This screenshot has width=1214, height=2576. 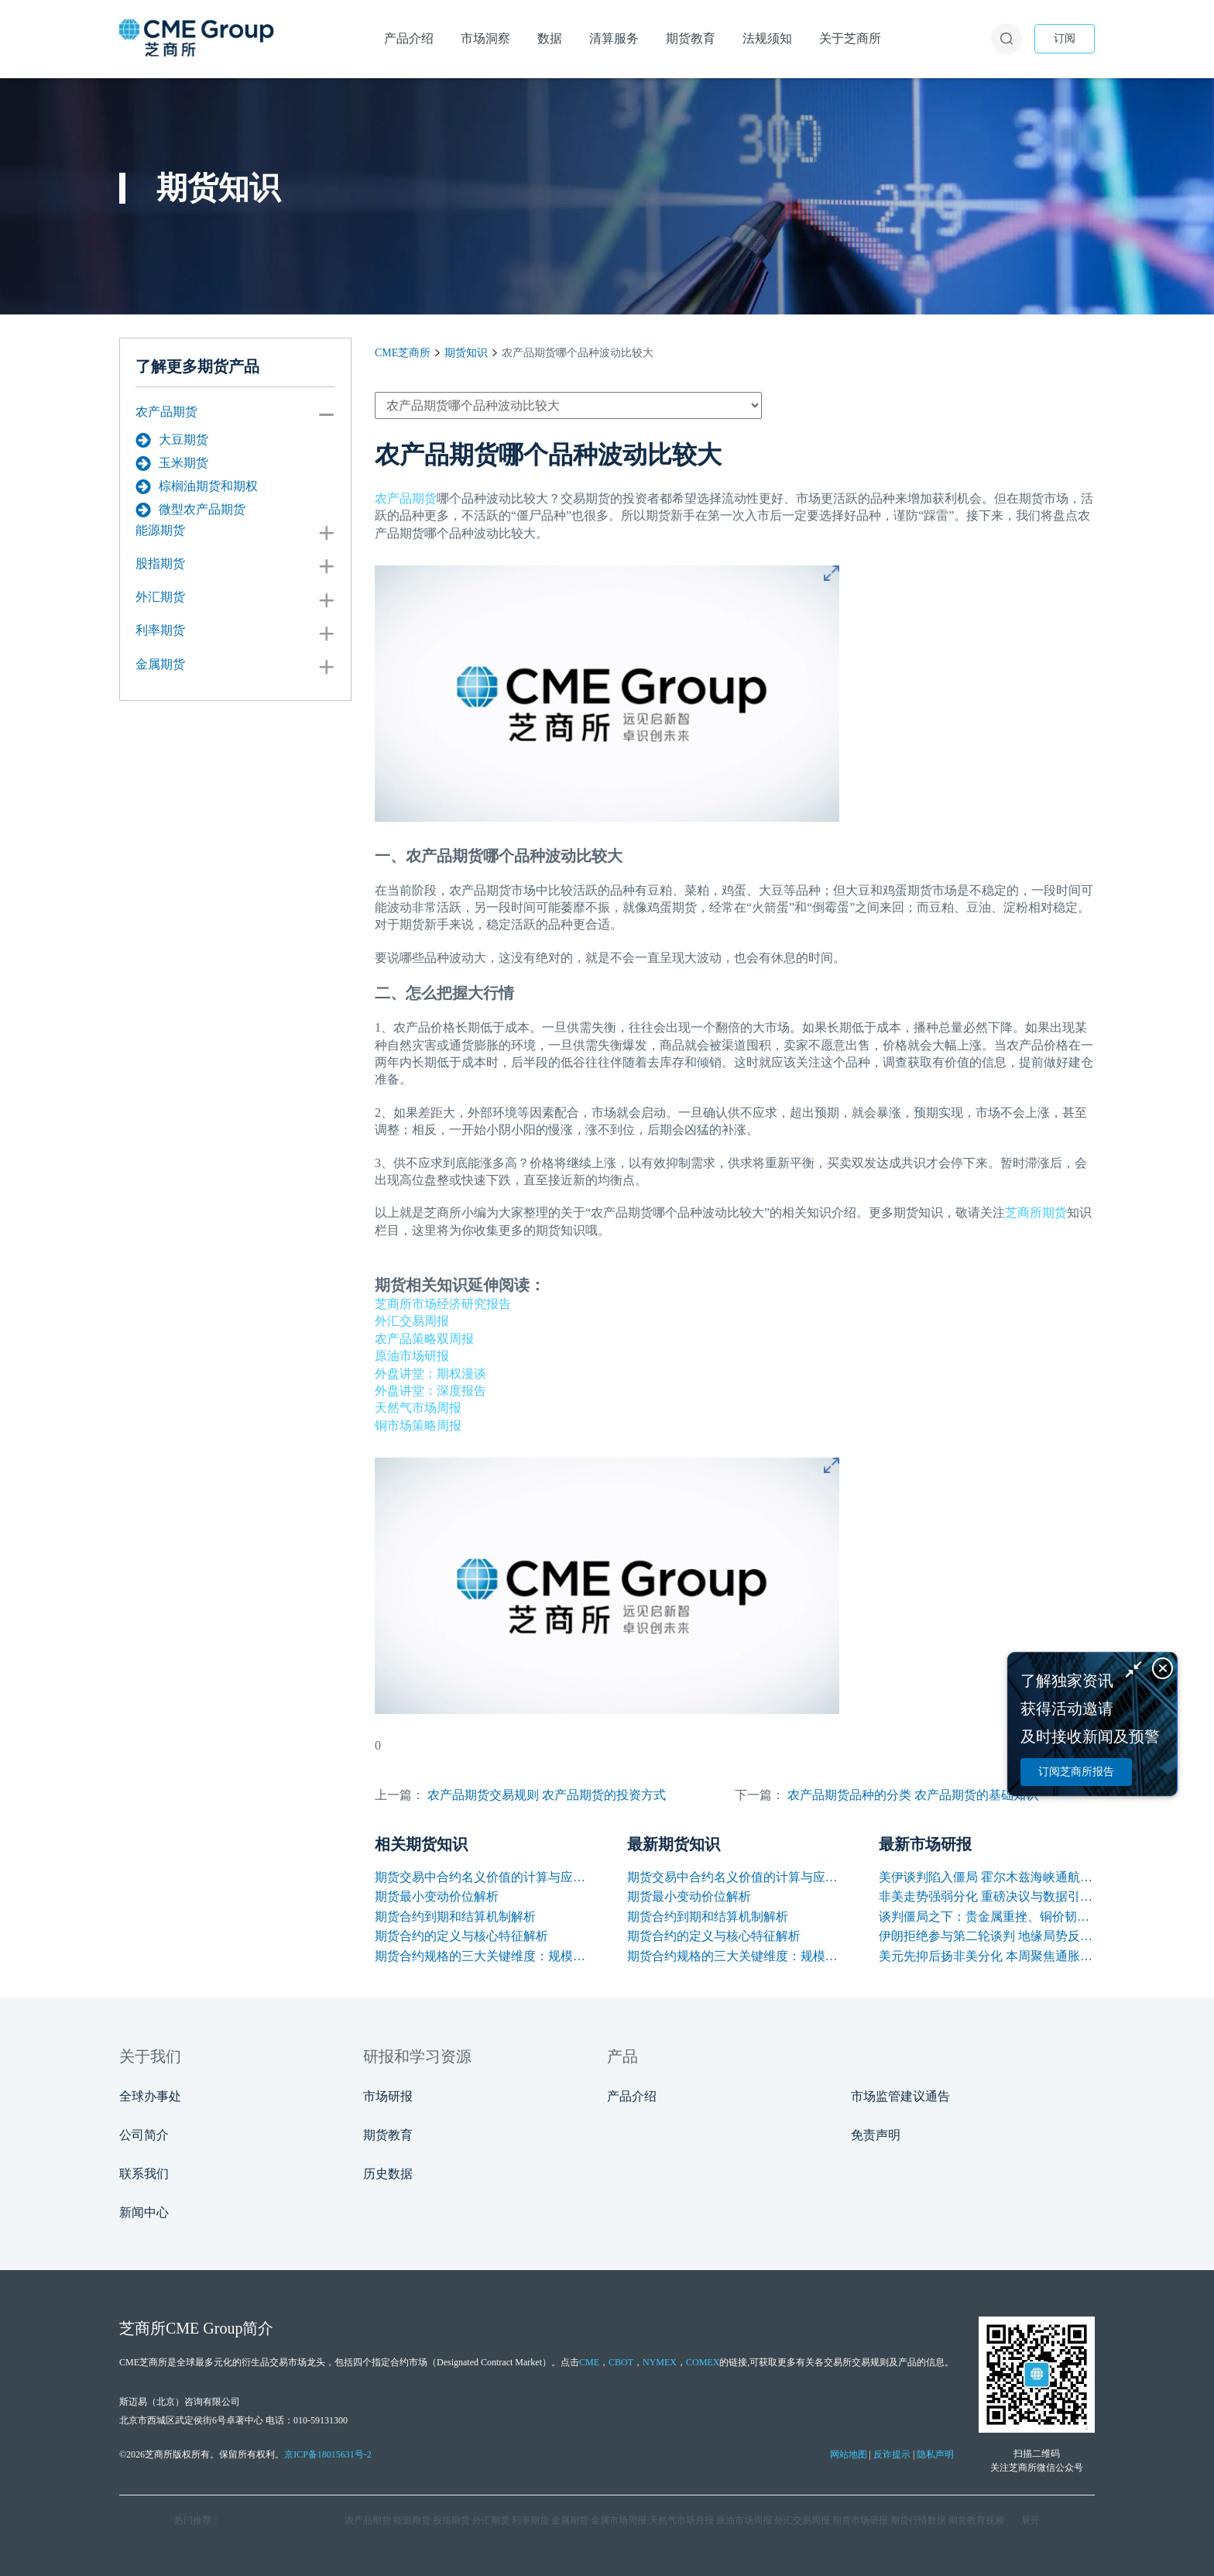 What do you see at coordinates (1030, 2520) in the screenshot?
I see `展开` at bounding box center [1030, 2520].